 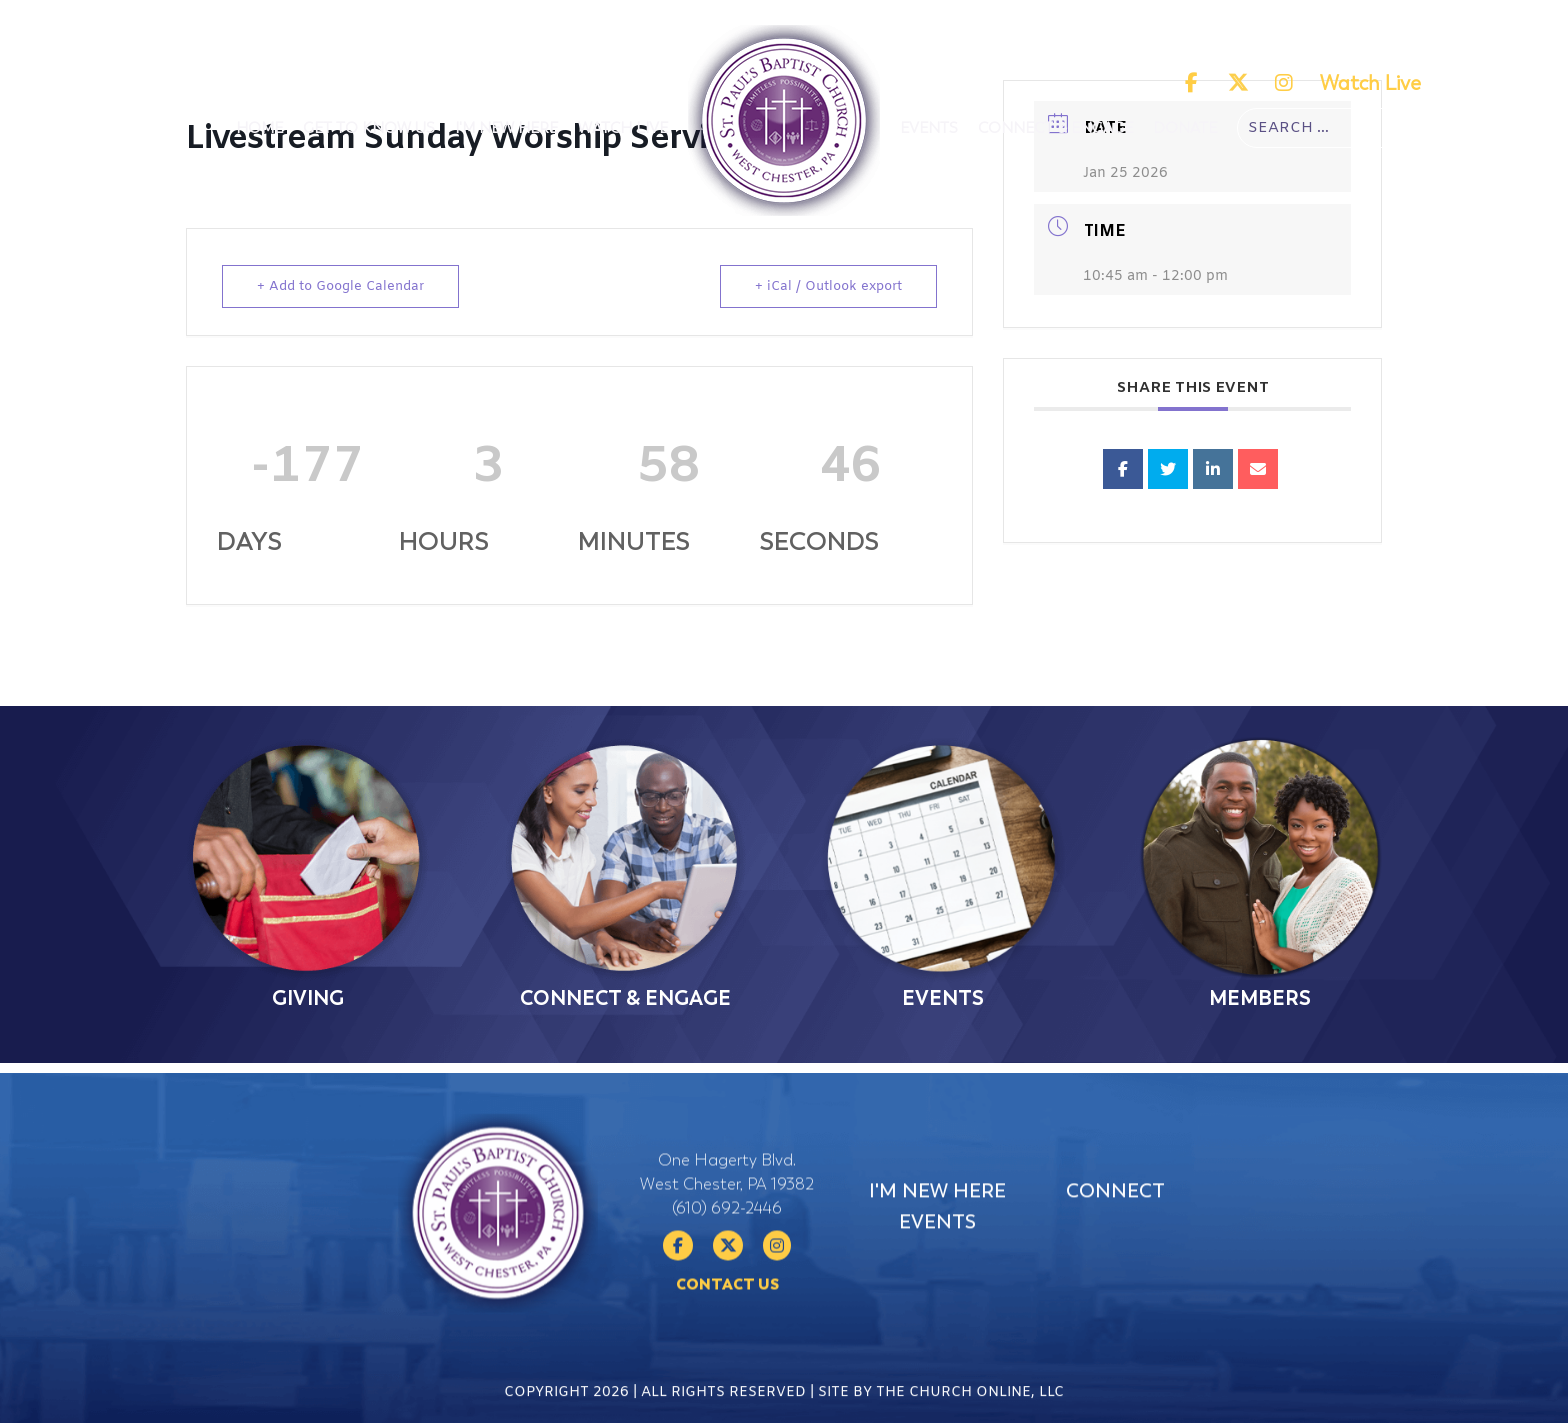 What do you see at coordinates (369, 128) in the screenshot?
I see `Get To Know Us` at bounding box center [369, 128].